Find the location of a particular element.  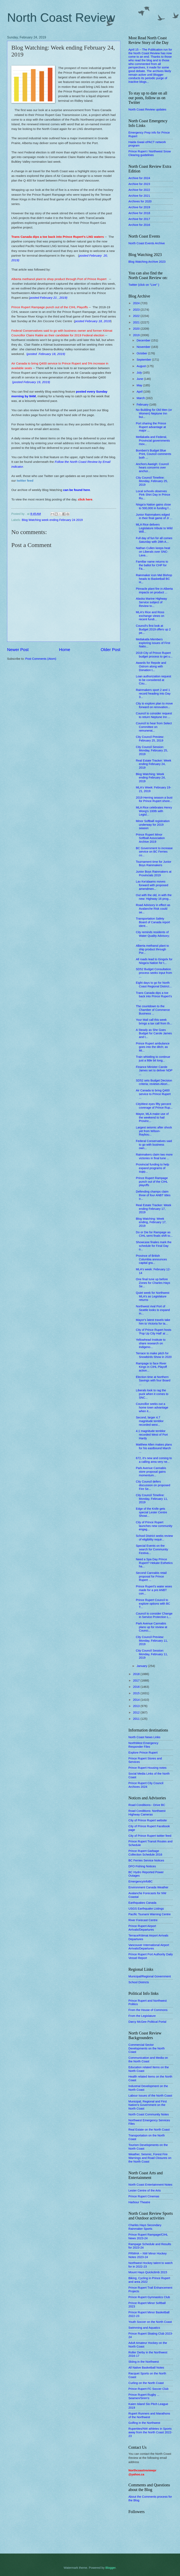

City of Prince Rupert twitter feed is located at coordinates (149, 1835).